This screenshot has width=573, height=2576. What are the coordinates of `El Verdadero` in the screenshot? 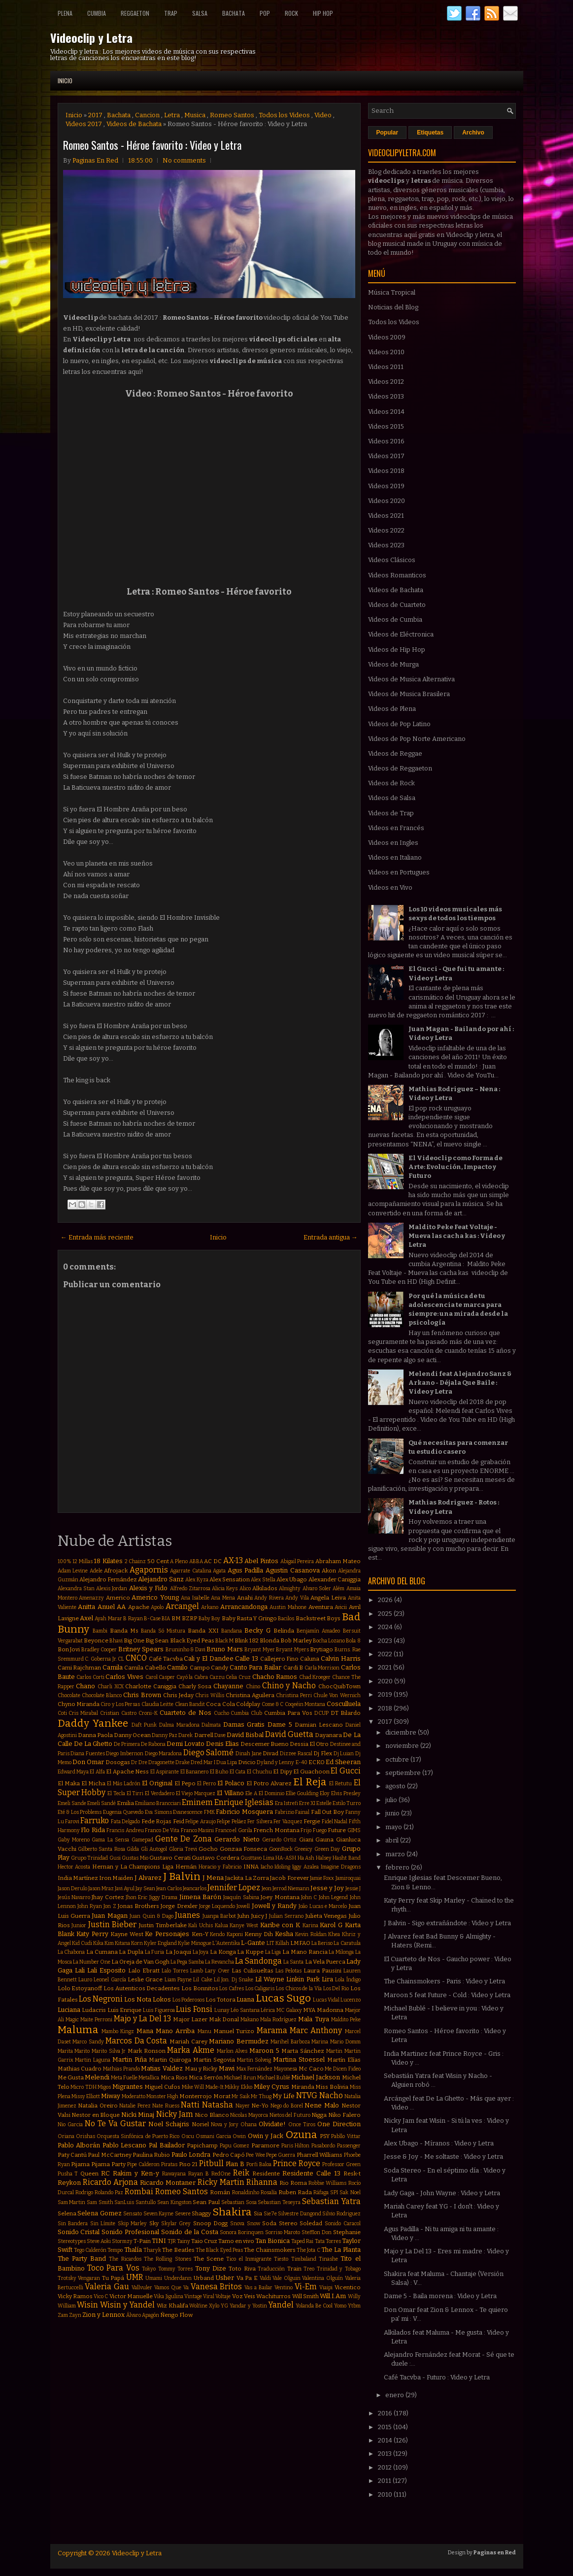 It's located at (159, 1793).